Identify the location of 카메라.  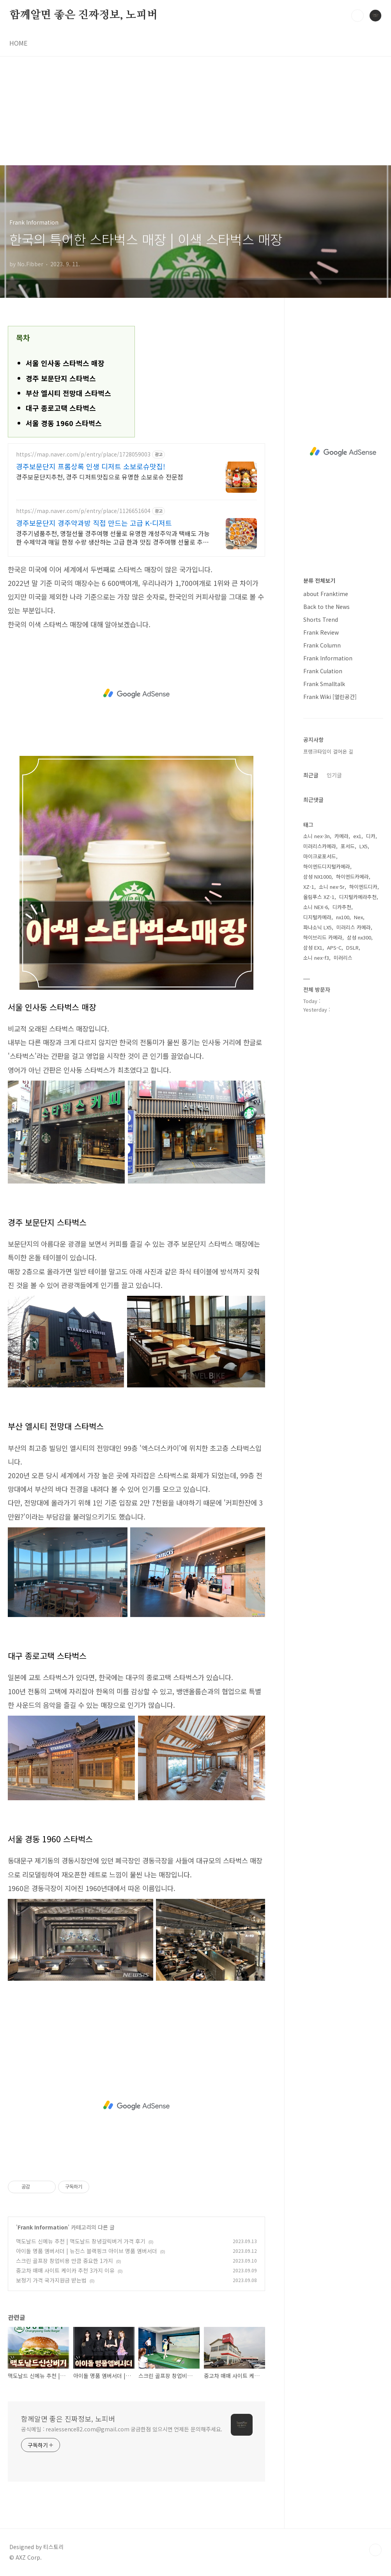
(341, 836).